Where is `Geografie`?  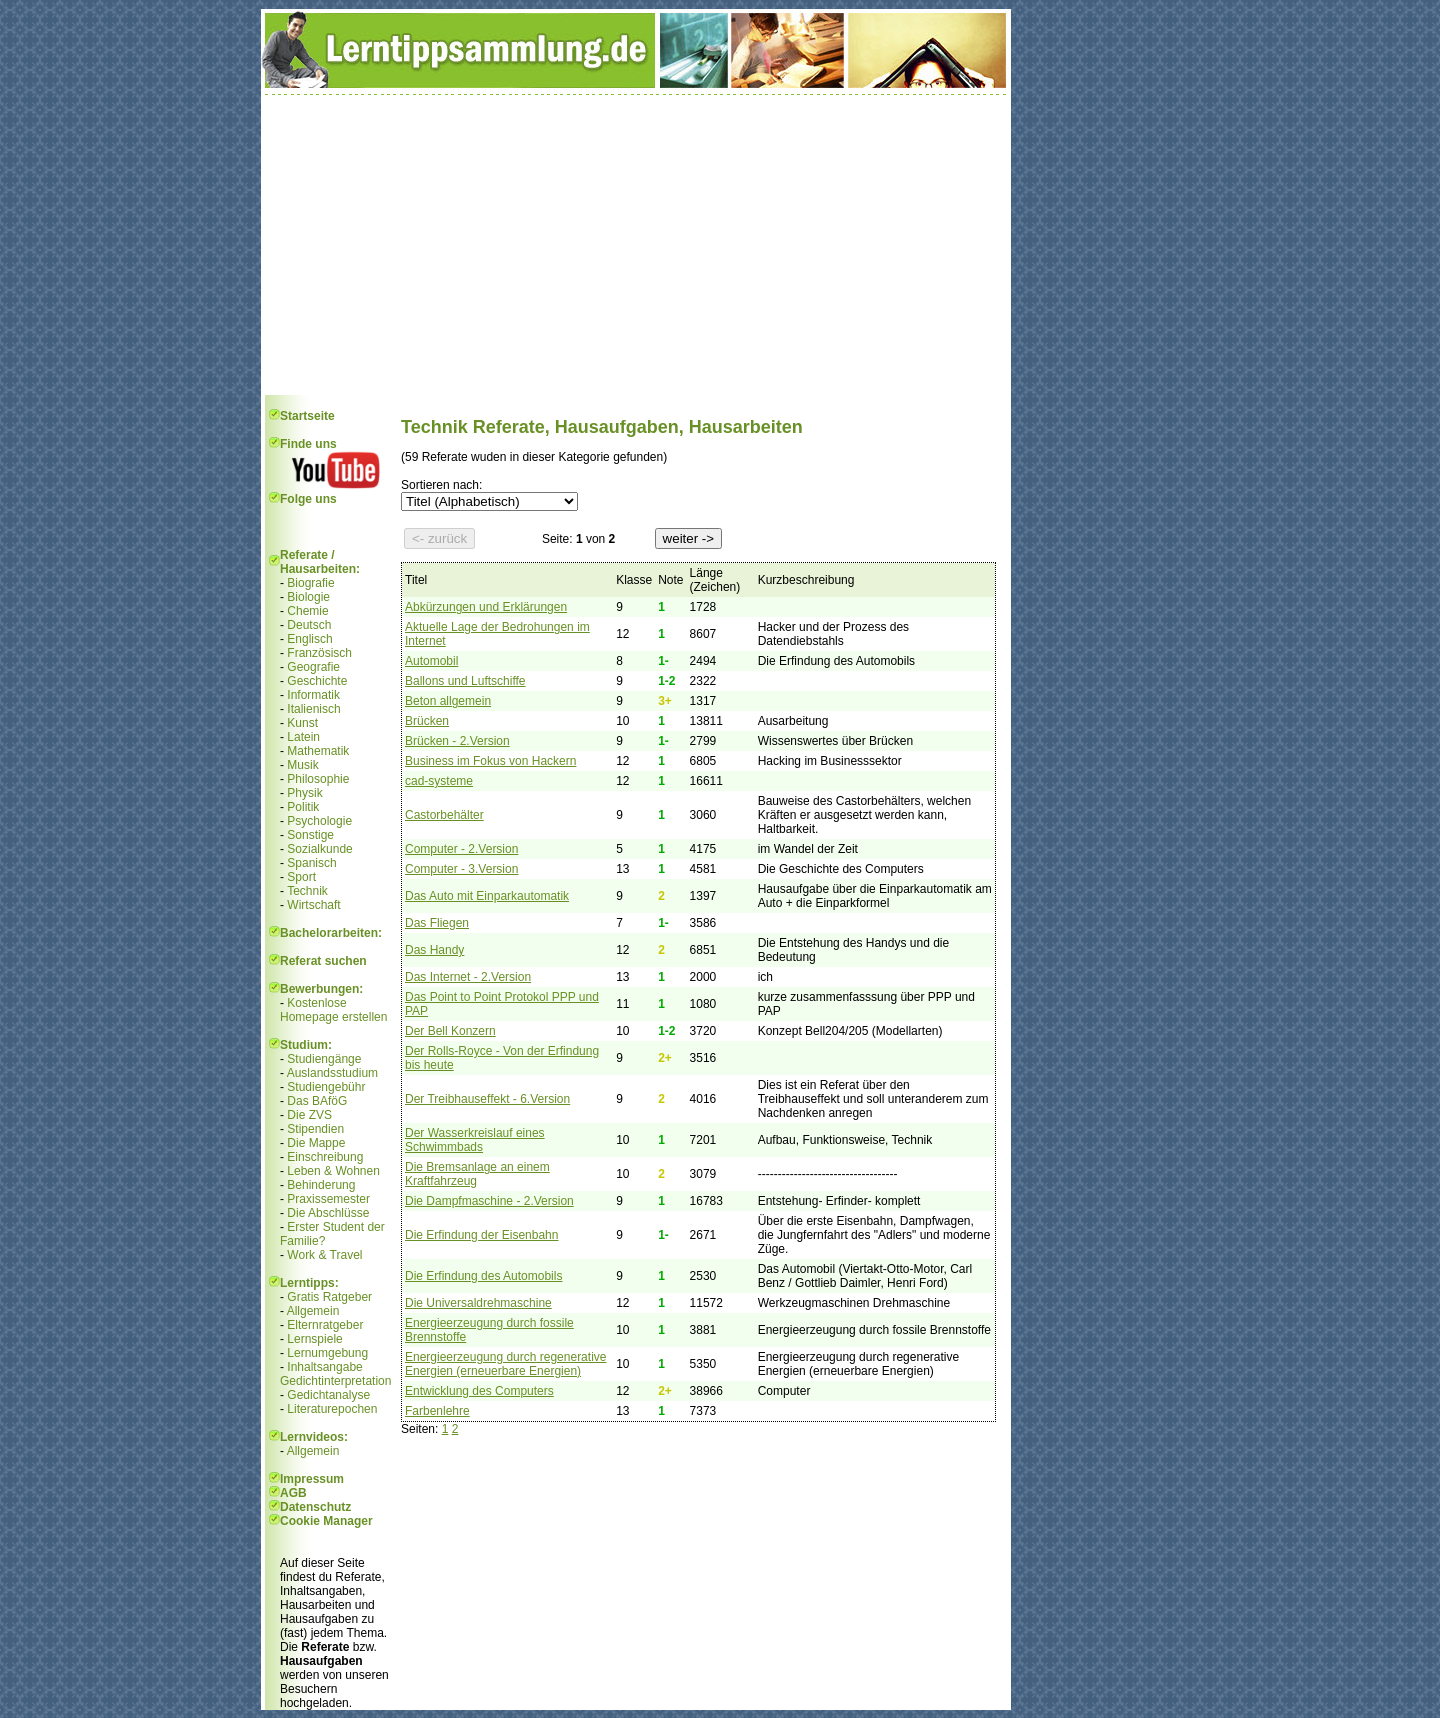 Geografie is located at coordinates (313, 667).